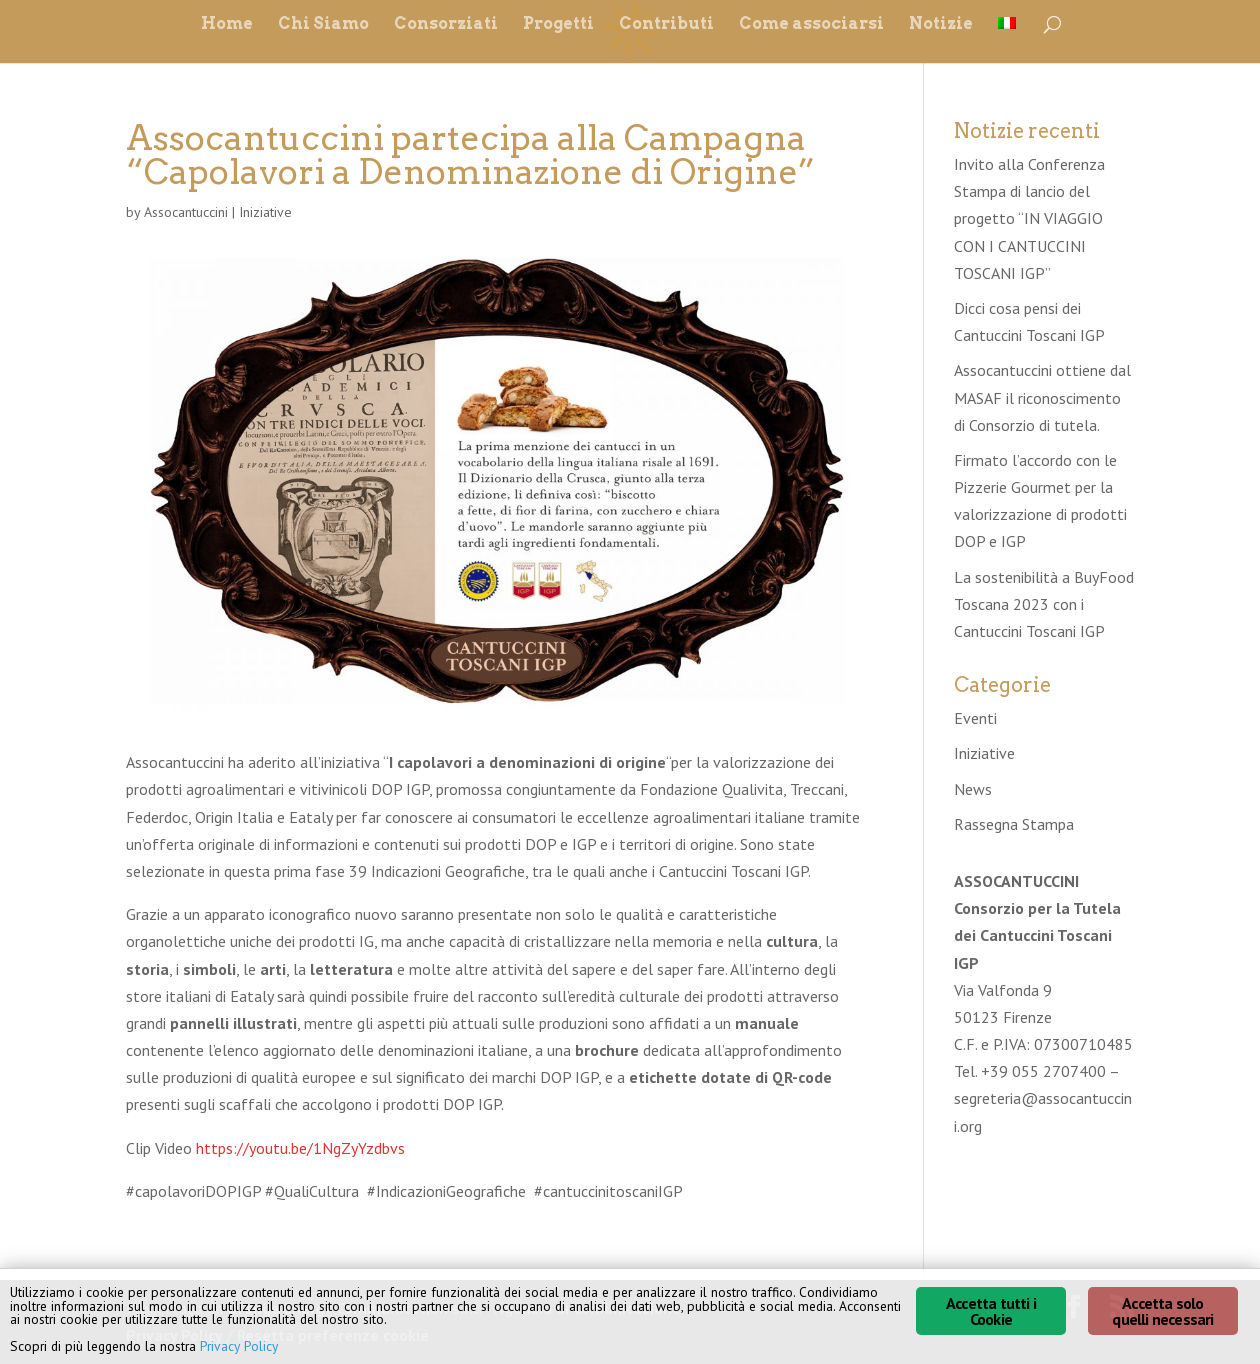 Image resolution: width=1260 pixels, height=1364 pixels. Describe the element at coordinates (1042, 397) in the screenshot. I see `Assocantuccini ottiene dal MASAF il riconoscimento di Consorzio di tutela.` at that location.